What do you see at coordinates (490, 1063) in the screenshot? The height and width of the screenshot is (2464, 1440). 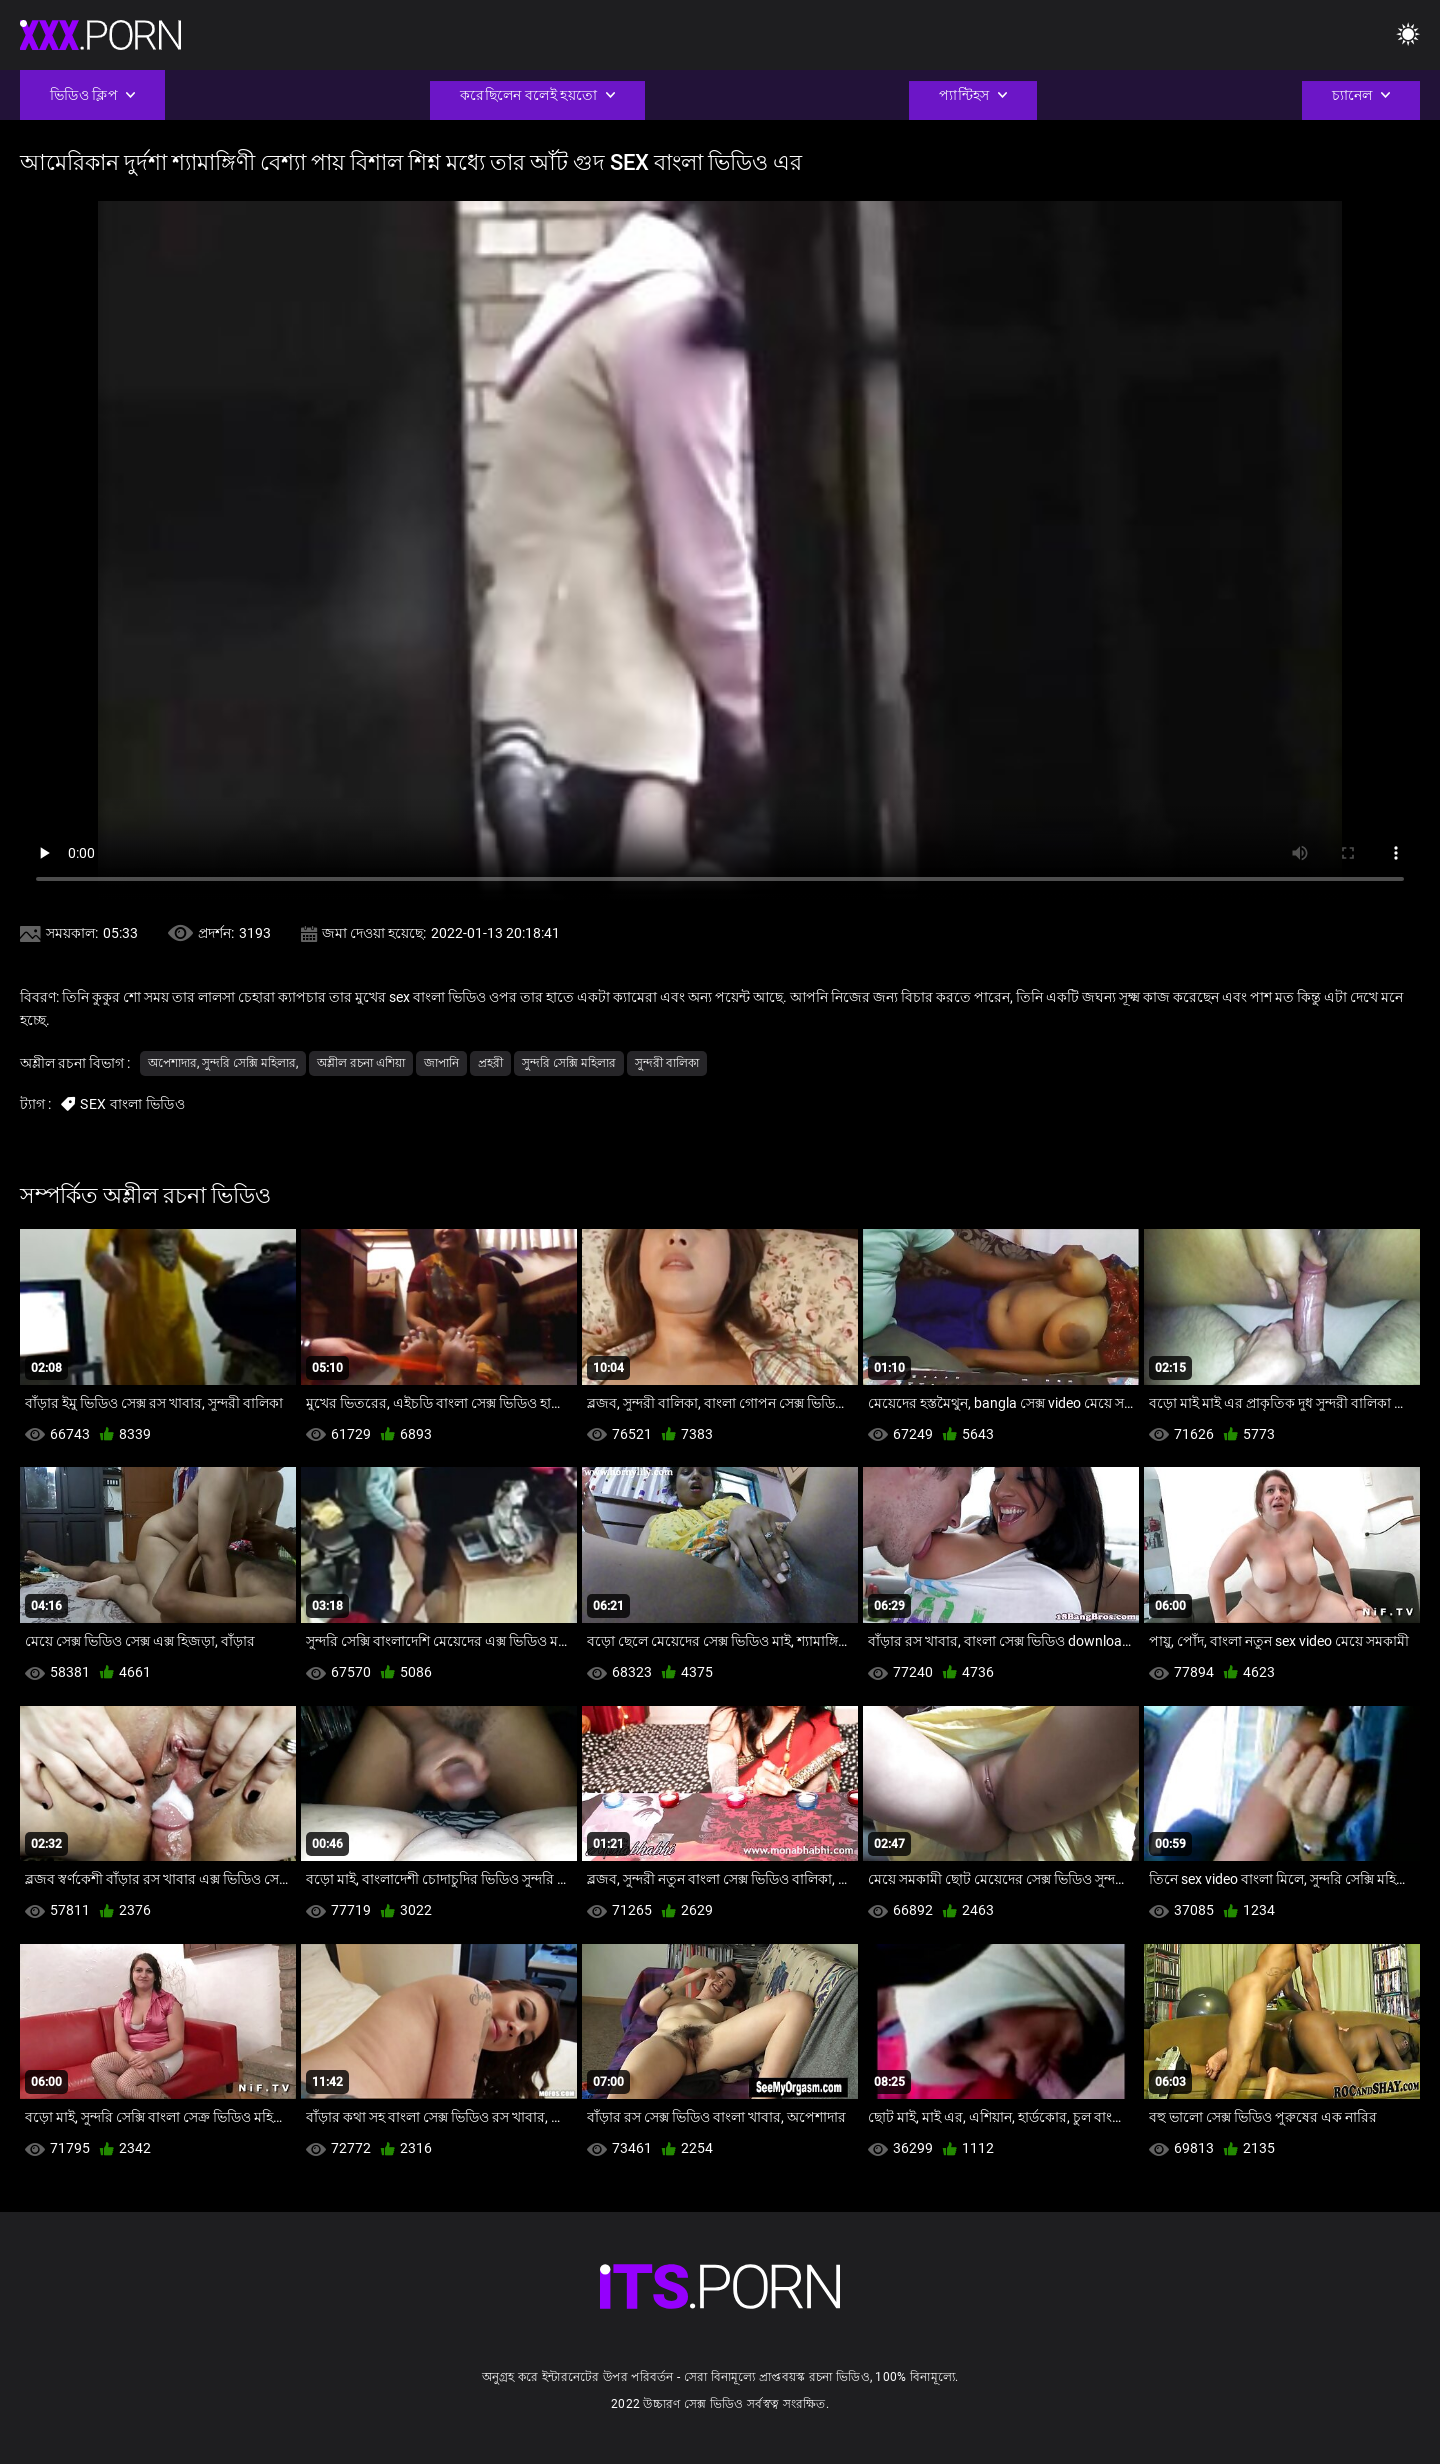 I see `প্রহরী` at bounding box center [490, 1063].